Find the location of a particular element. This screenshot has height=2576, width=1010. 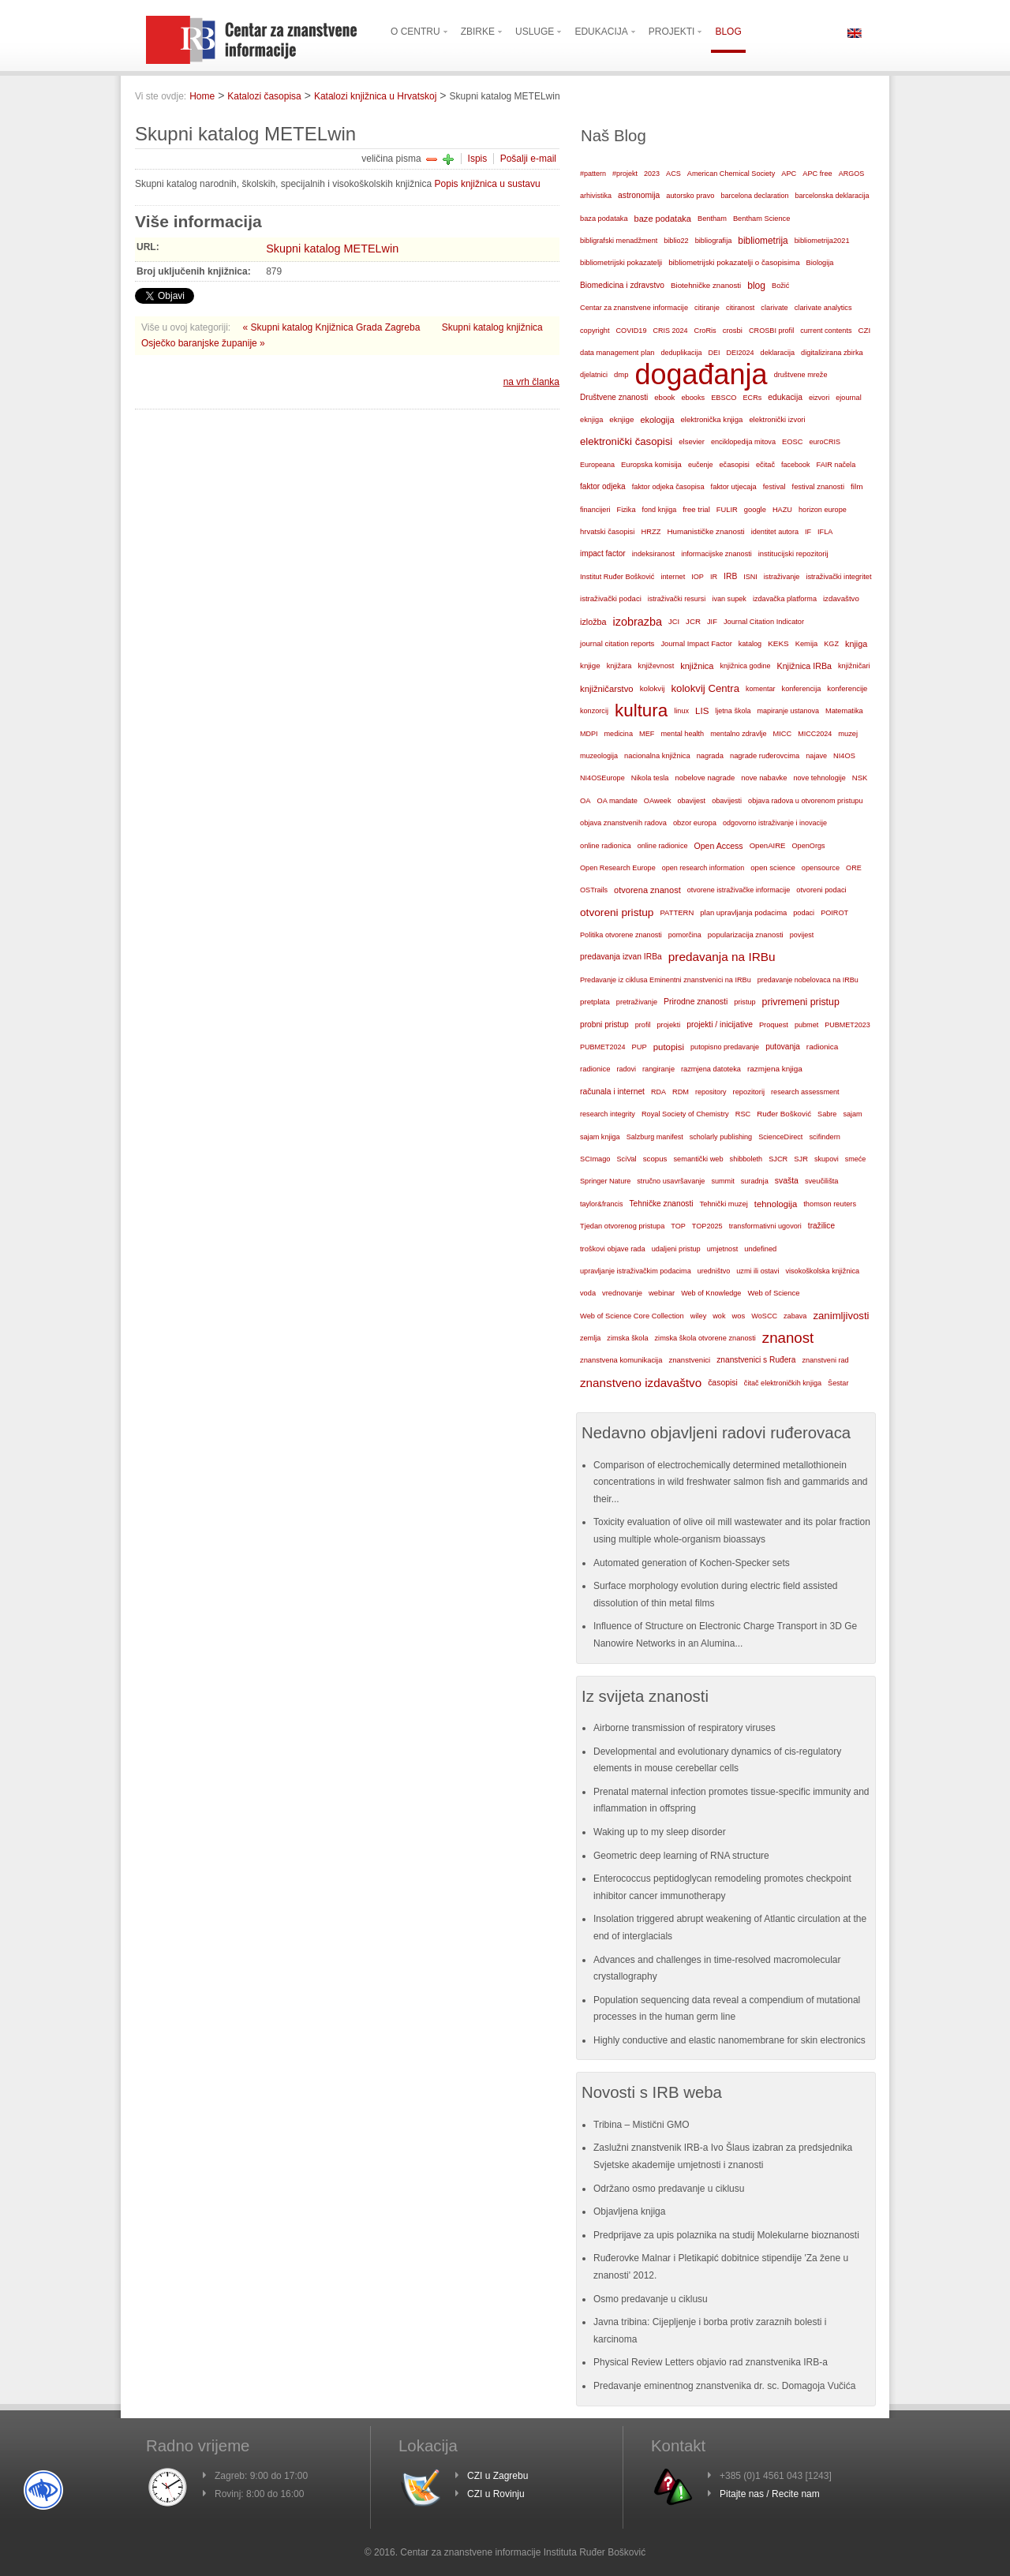

Biotehničke znanosti is located at coordinates (706, 285).